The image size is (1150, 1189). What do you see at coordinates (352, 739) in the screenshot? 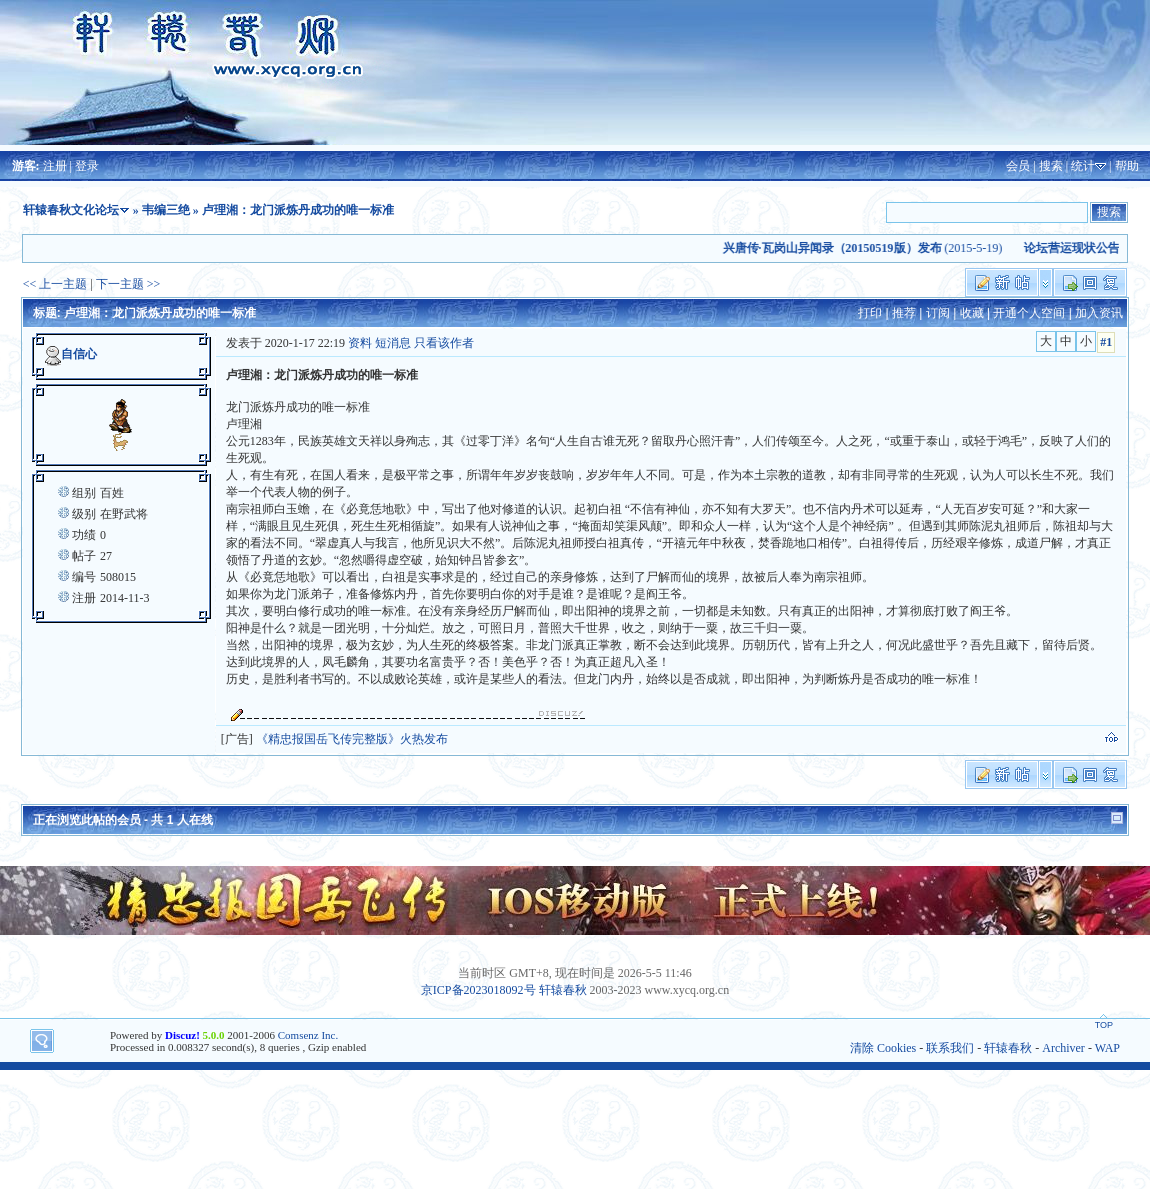
I see `《精忠报国岳飞传完整版》火热发布` at bounding box center [352, 739].